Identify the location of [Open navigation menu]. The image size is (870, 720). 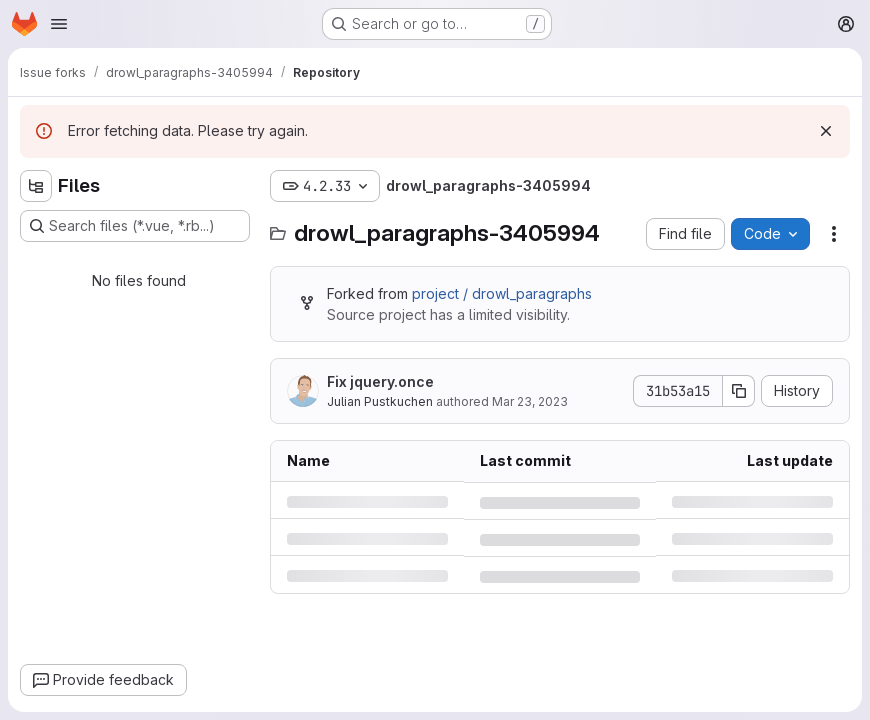
(59, 24).